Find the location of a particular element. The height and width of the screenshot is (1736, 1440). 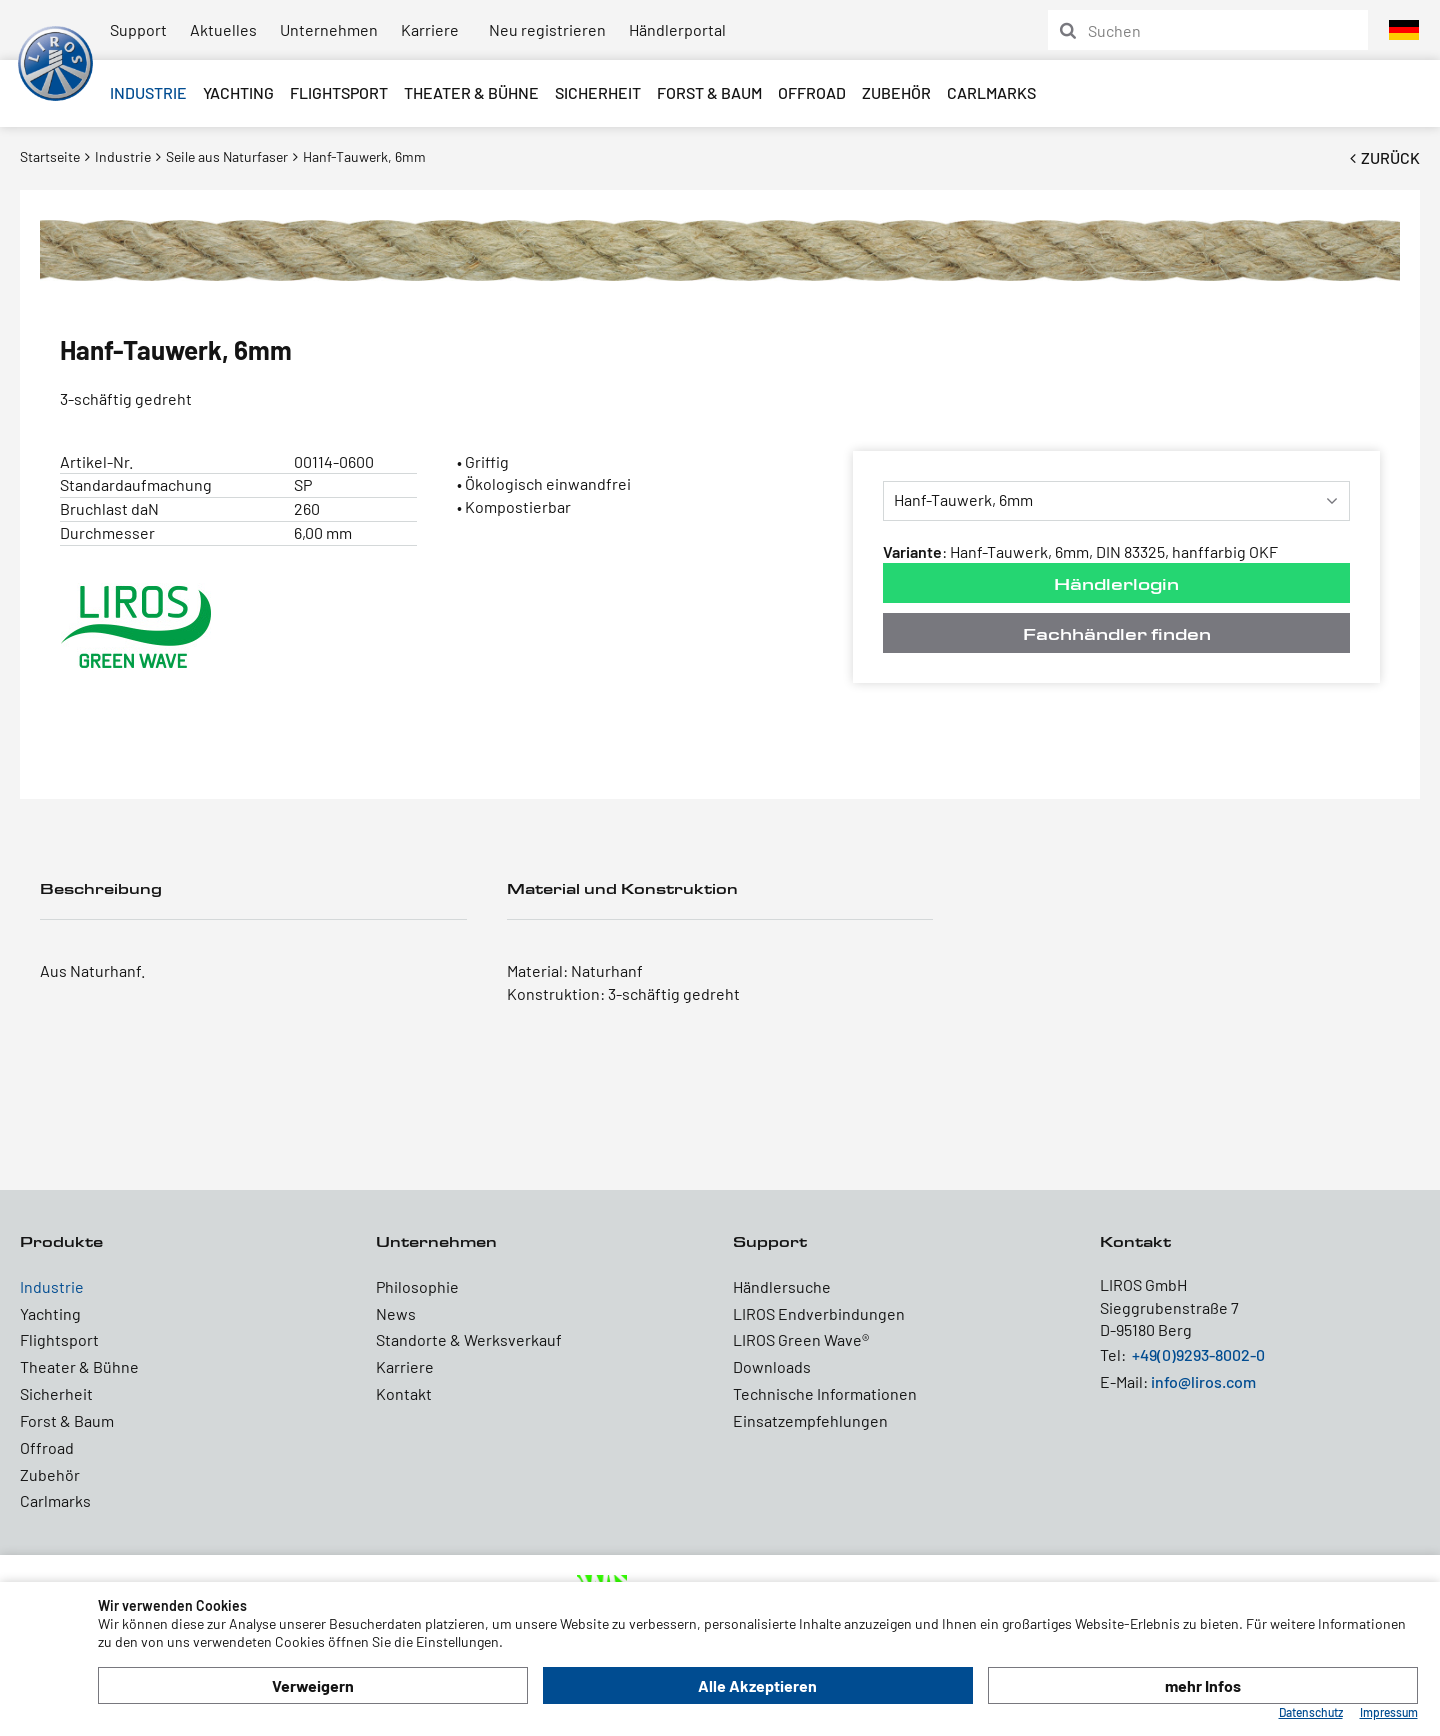

Yachting is located at coordinates (238, 92).